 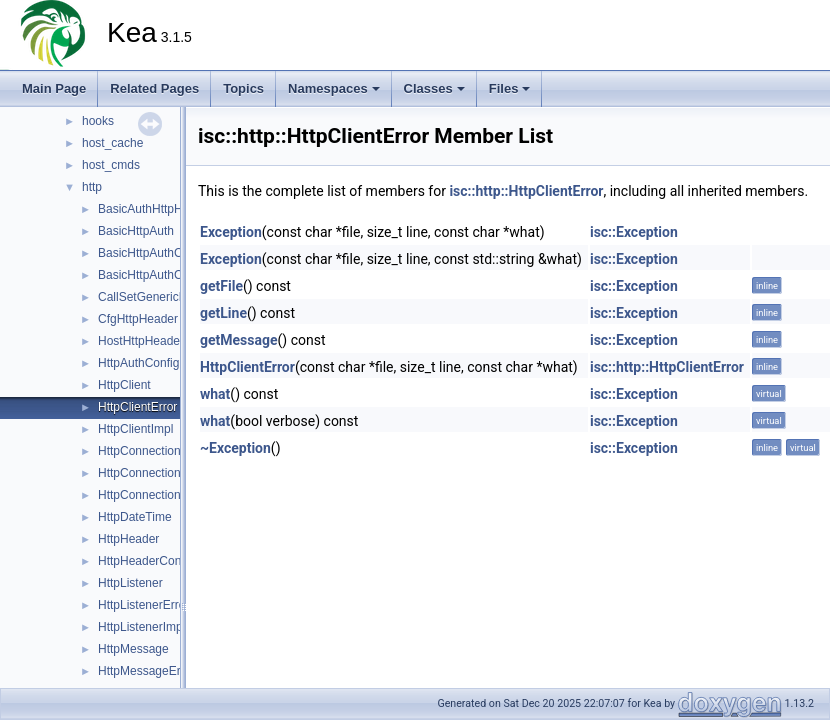 I want to click on HttpDateTime, so click(x=135, y=517).